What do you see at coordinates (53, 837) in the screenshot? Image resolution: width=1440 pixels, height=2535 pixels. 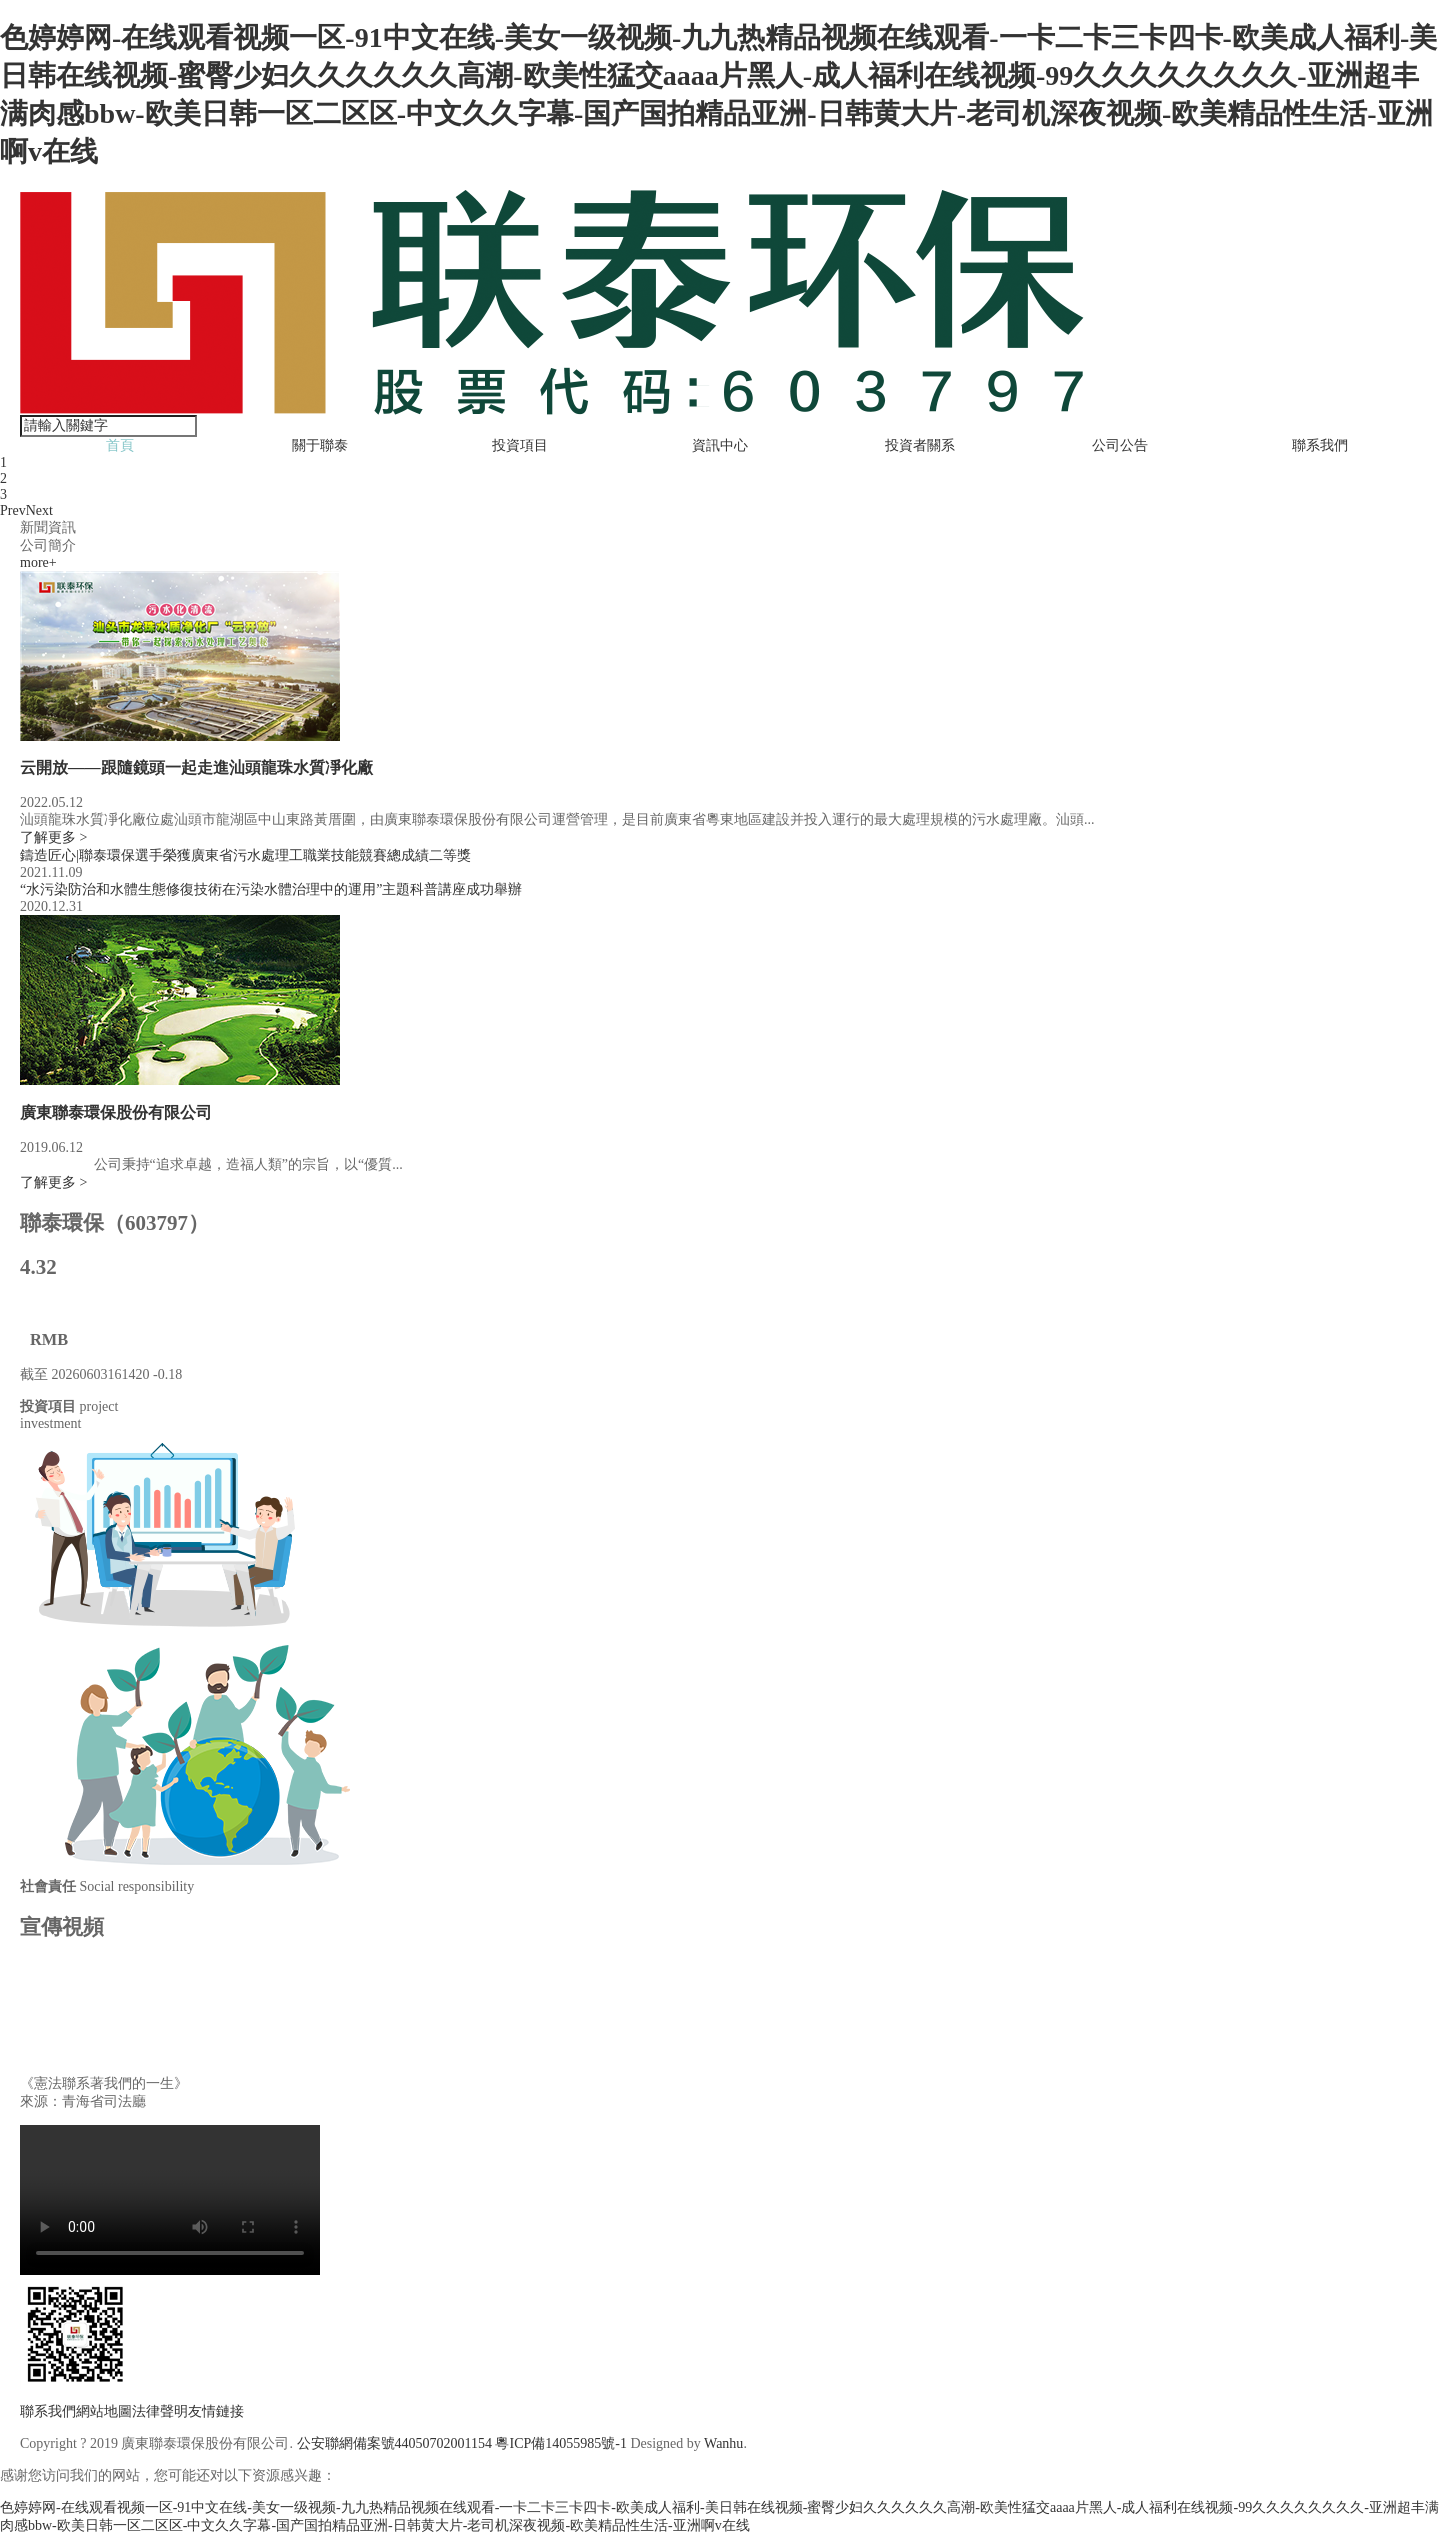 I see `了解更多 >` at bounding box center [53, 837].